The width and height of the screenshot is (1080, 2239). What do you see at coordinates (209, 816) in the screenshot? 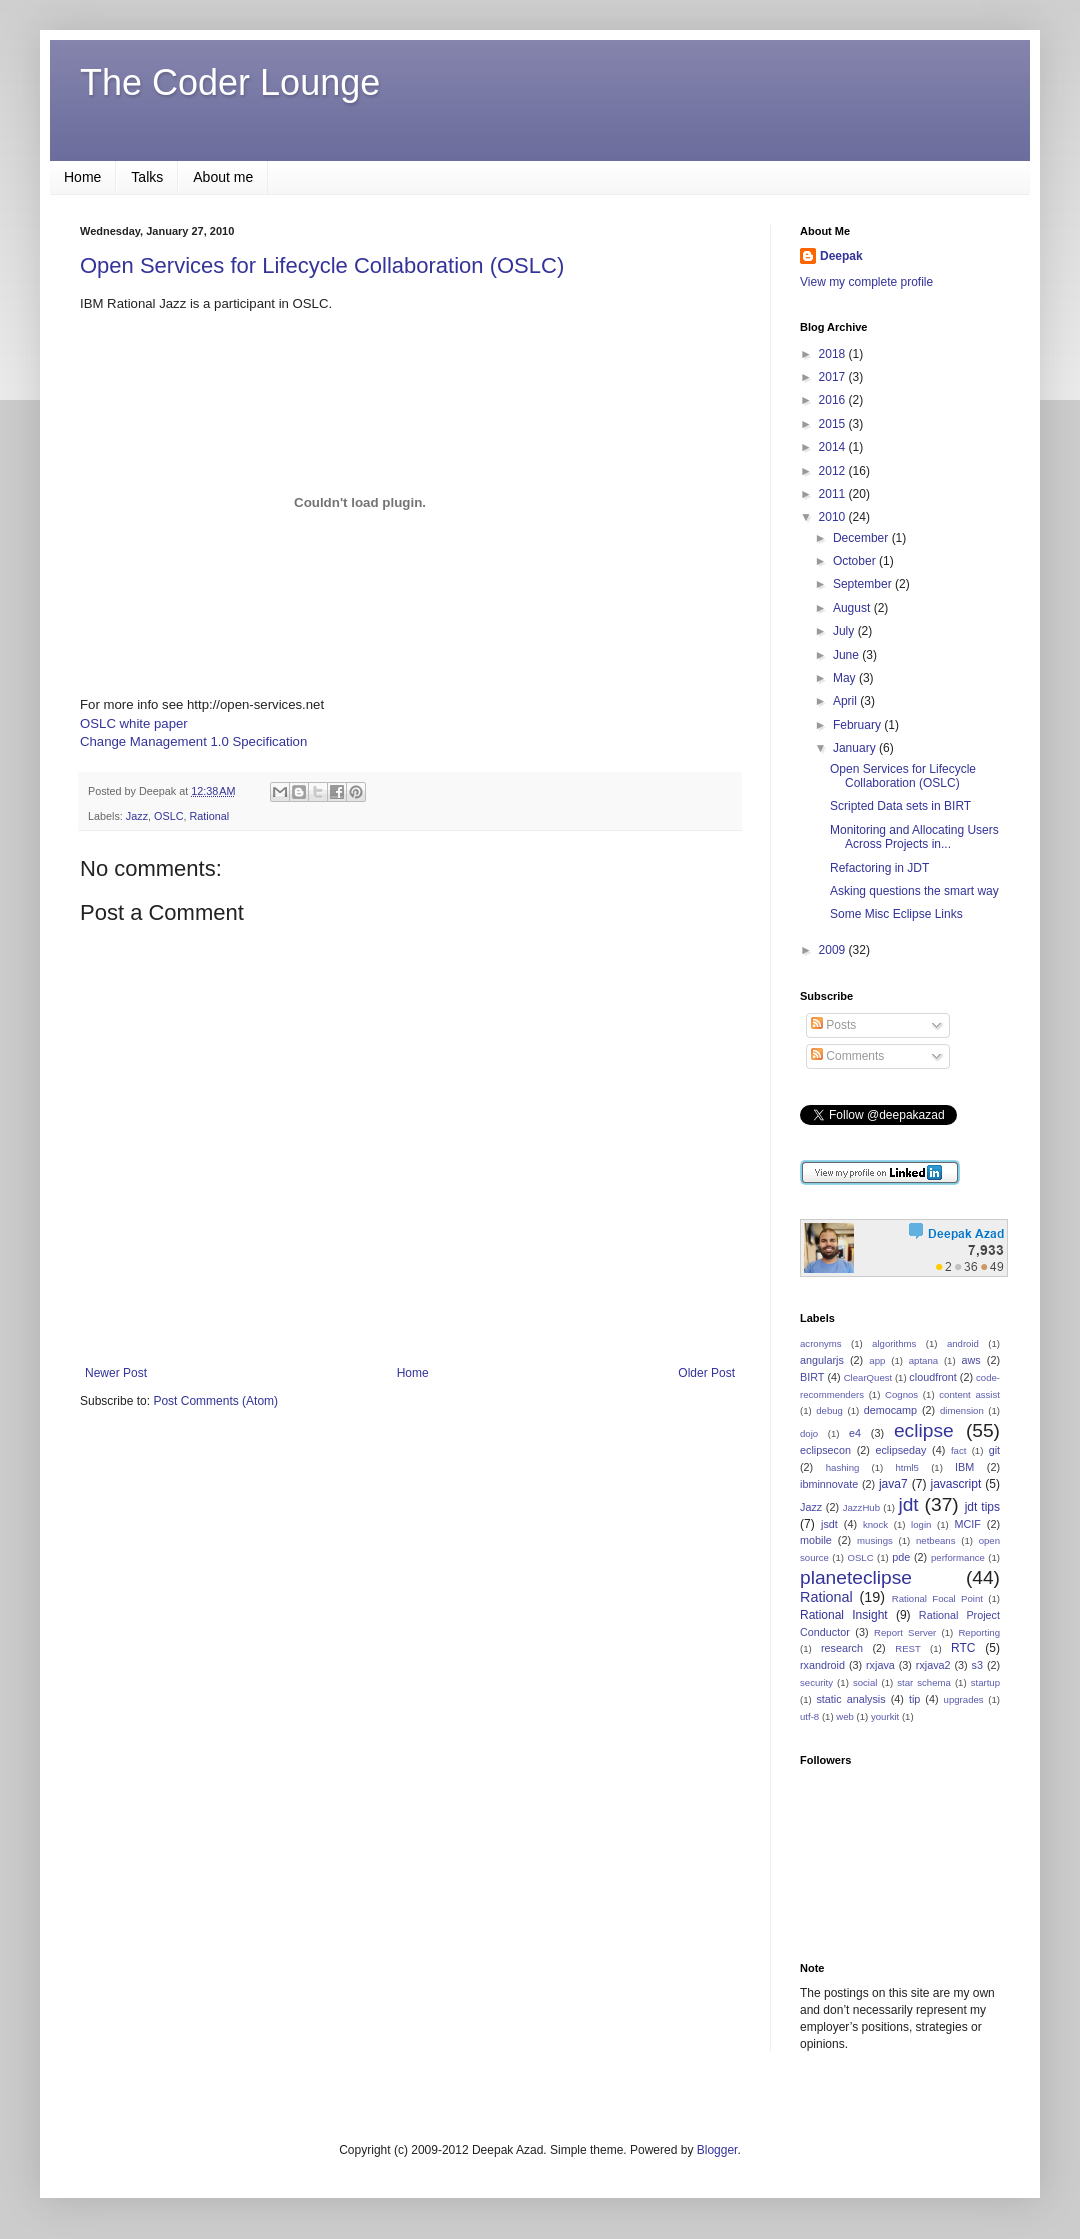
I see `Rational` at bounding box center [209, 816].